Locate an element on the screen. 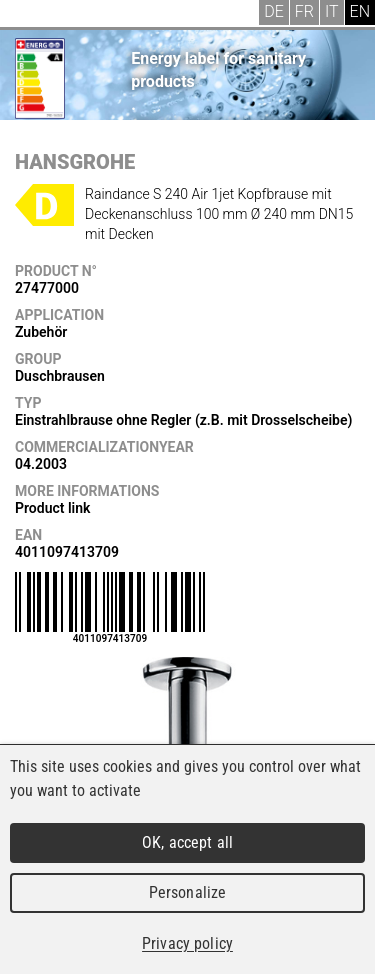 The height and width of the screenshot is (974, 375). Menu is located at coordinates (30, 15).